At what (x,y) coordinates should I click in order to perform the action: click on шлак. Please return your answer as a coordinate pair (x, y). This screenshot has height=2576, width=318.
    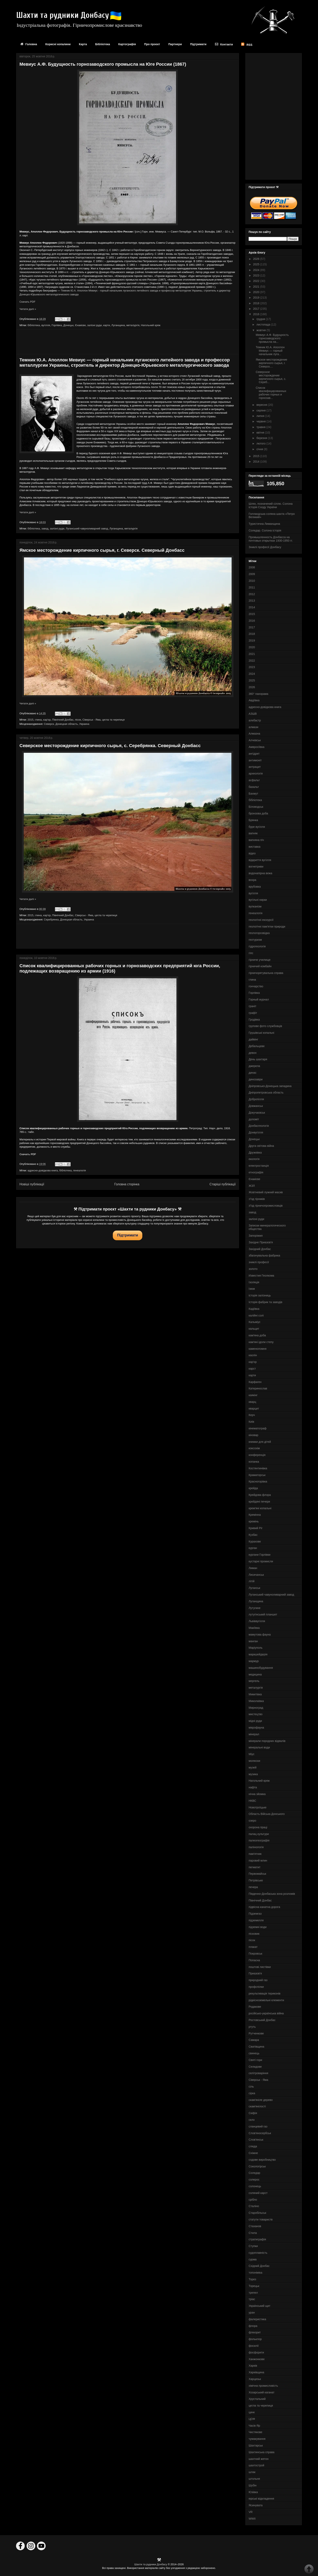
    Looking at the image, I should click on (252, 2472).